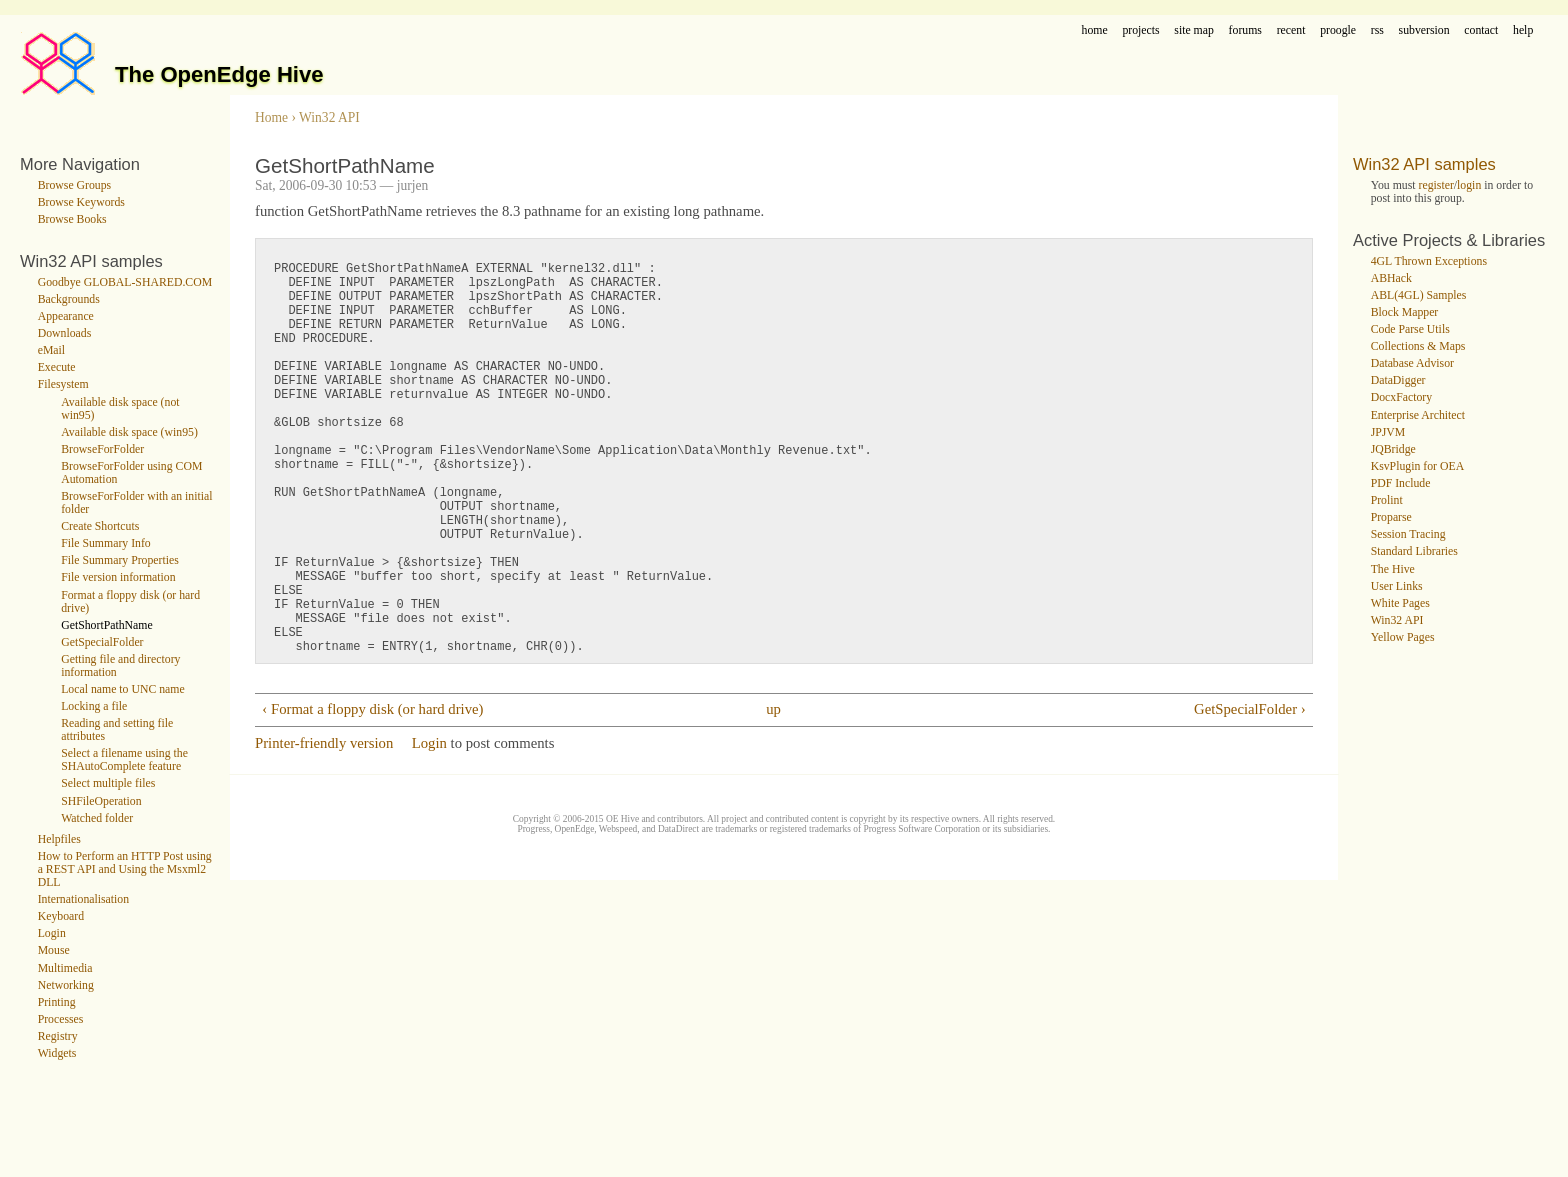  What do you see at coordinates (1400, 603) in the screenshot?
I see `White Pages` at bounding box center [1400, 603].